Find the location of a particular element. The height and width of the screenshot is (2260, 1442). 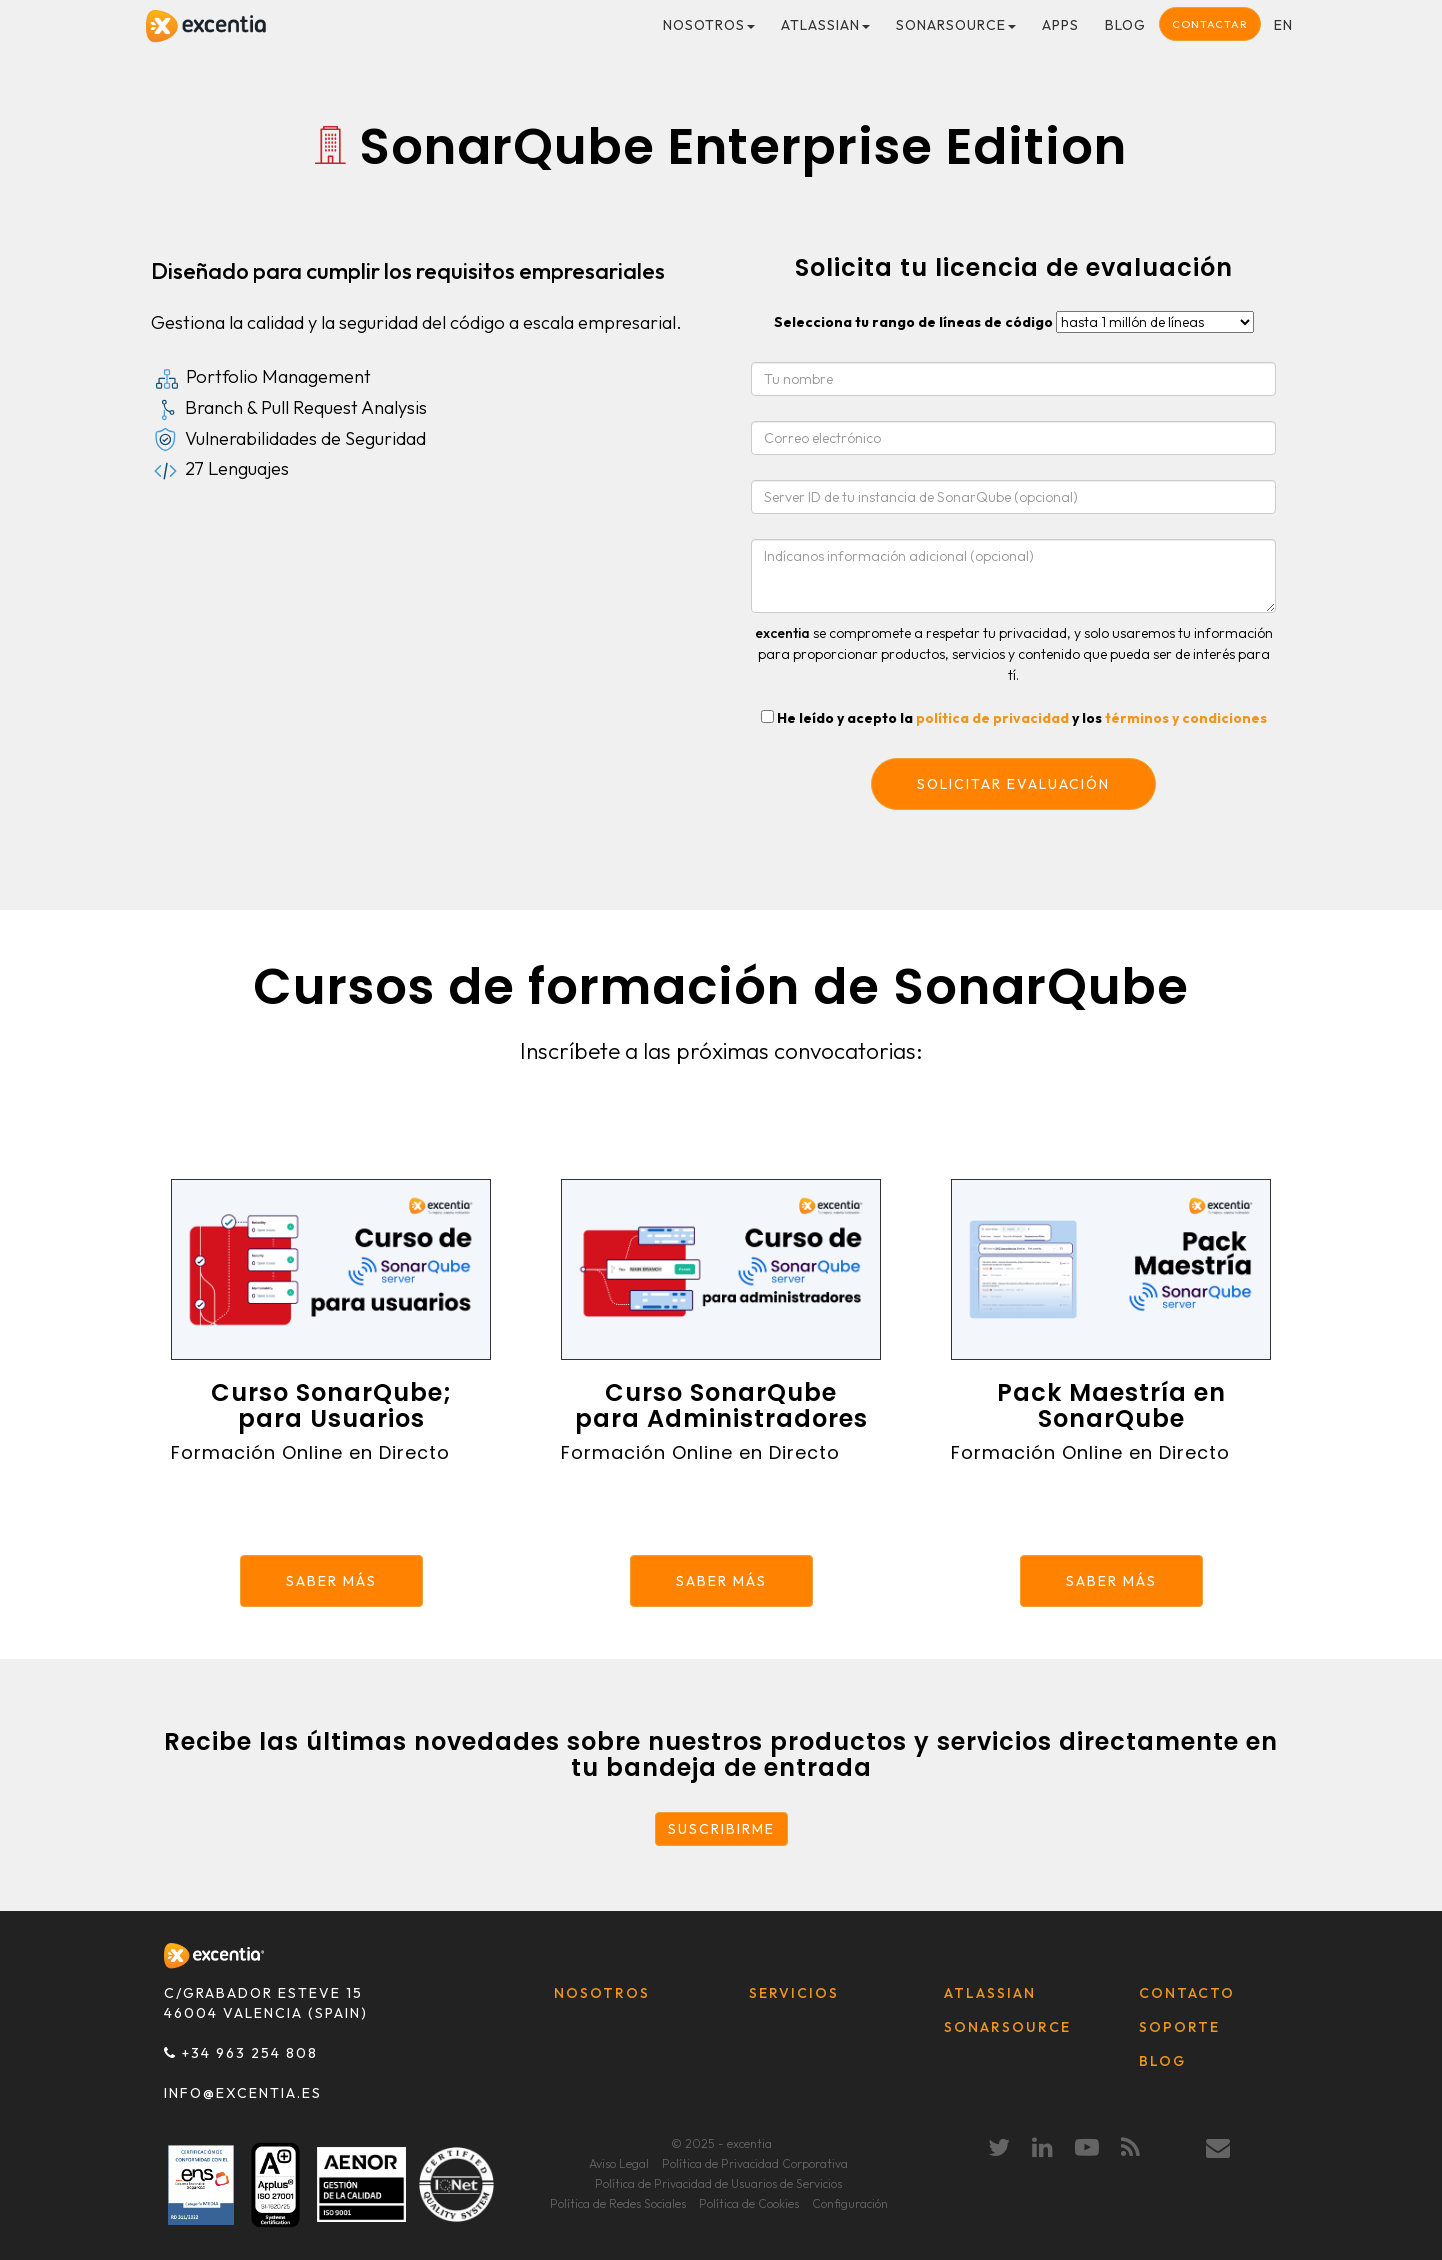

Blog is located at coordinates (1125, 25).